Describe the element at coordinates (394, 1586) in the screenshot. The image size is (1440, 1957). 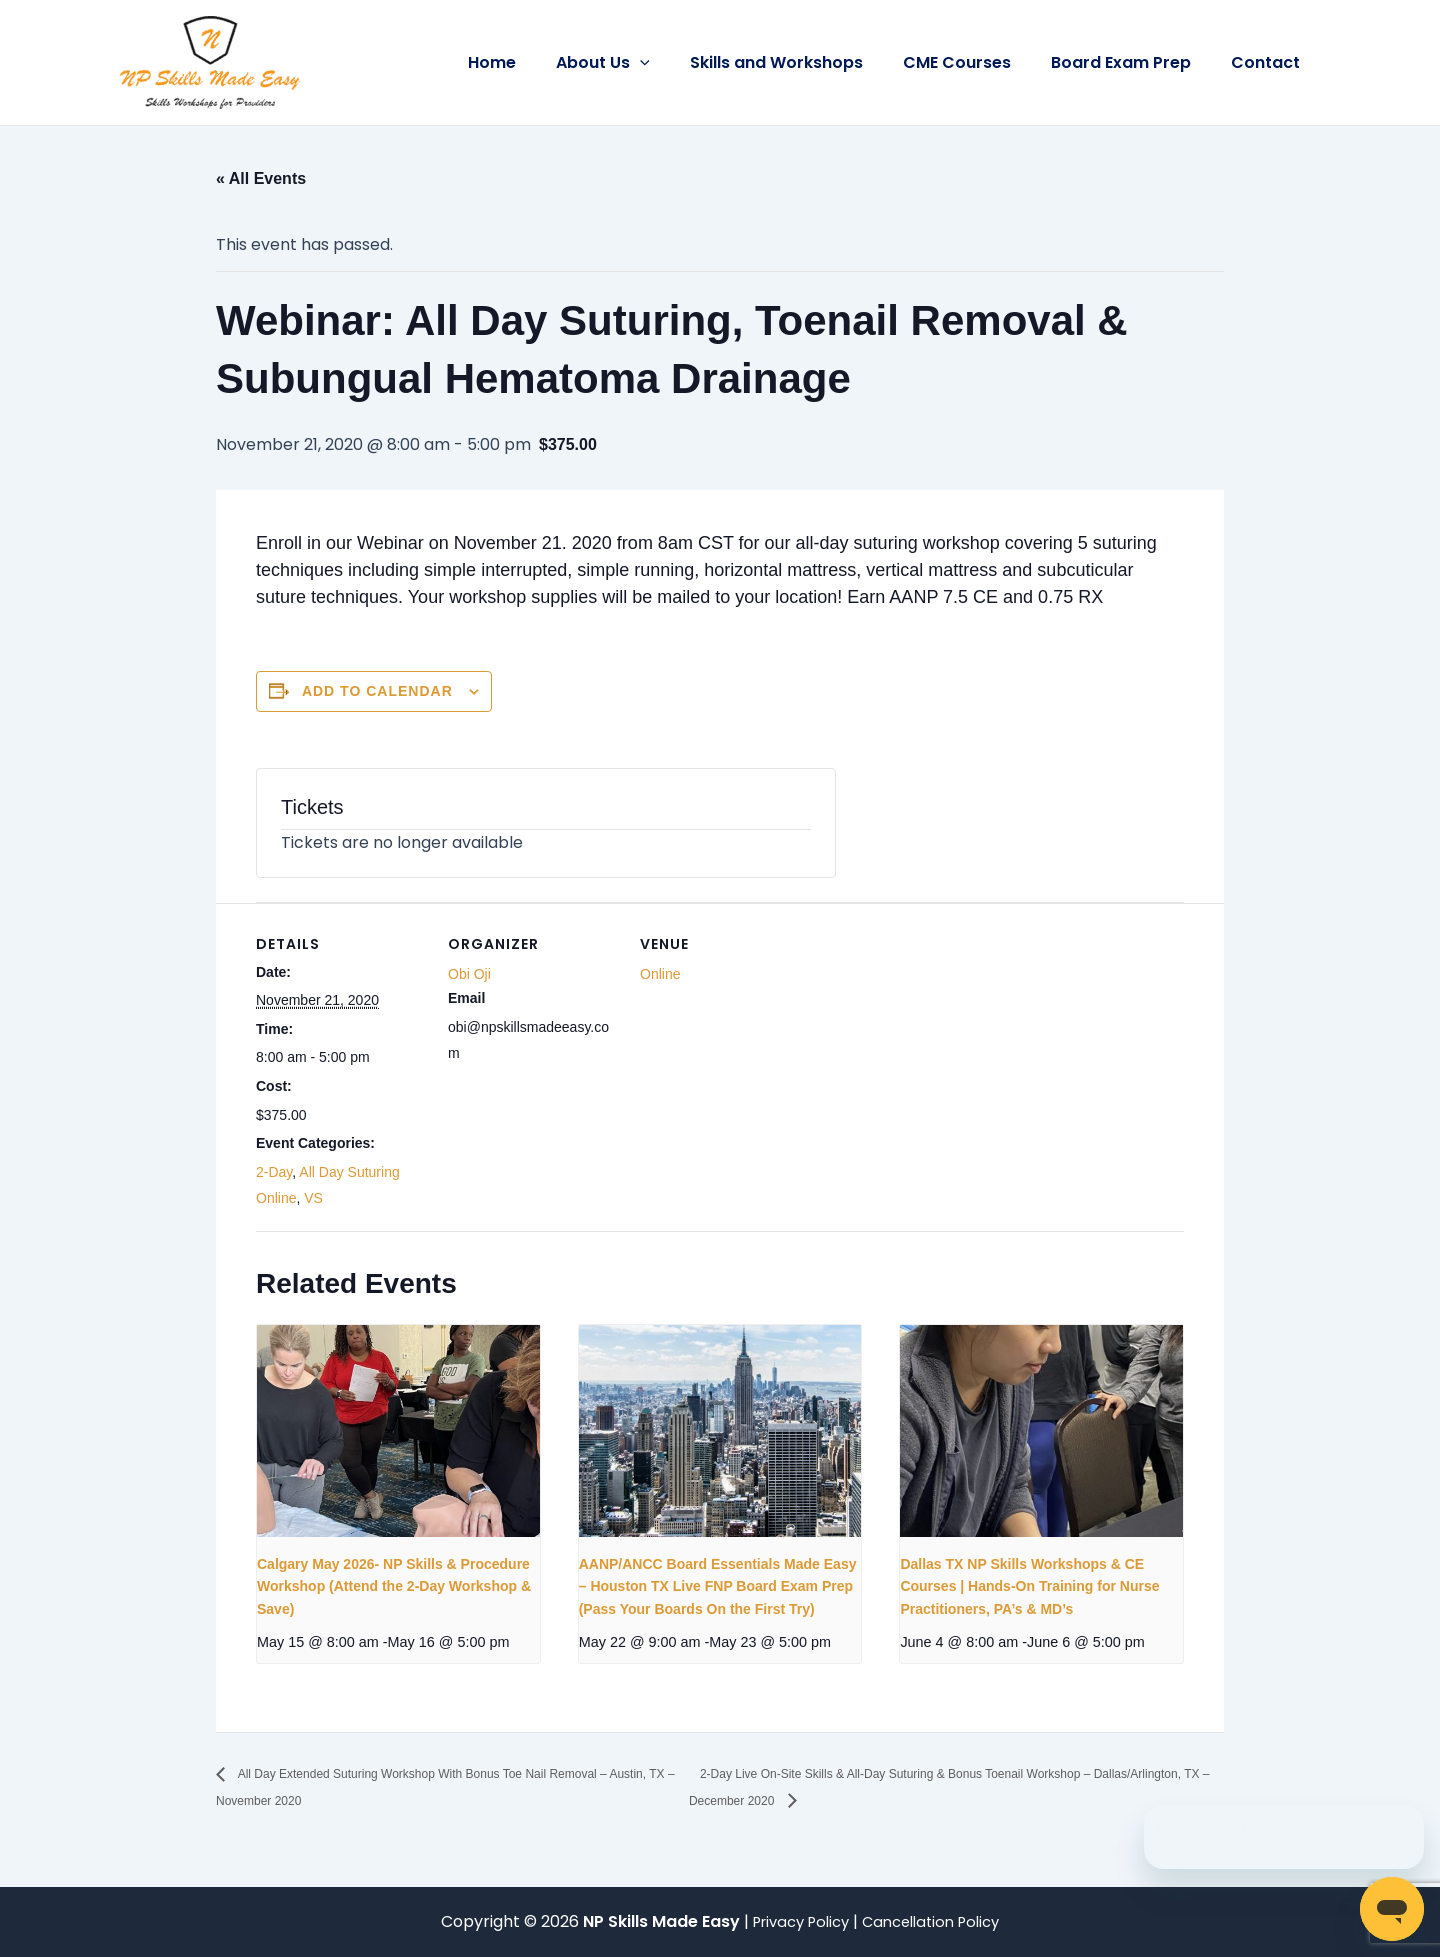
I see `Calgary May 2026- NP Skills & Procedure Workshop (Attend the 2-Day Workshop & Save)` at that location.